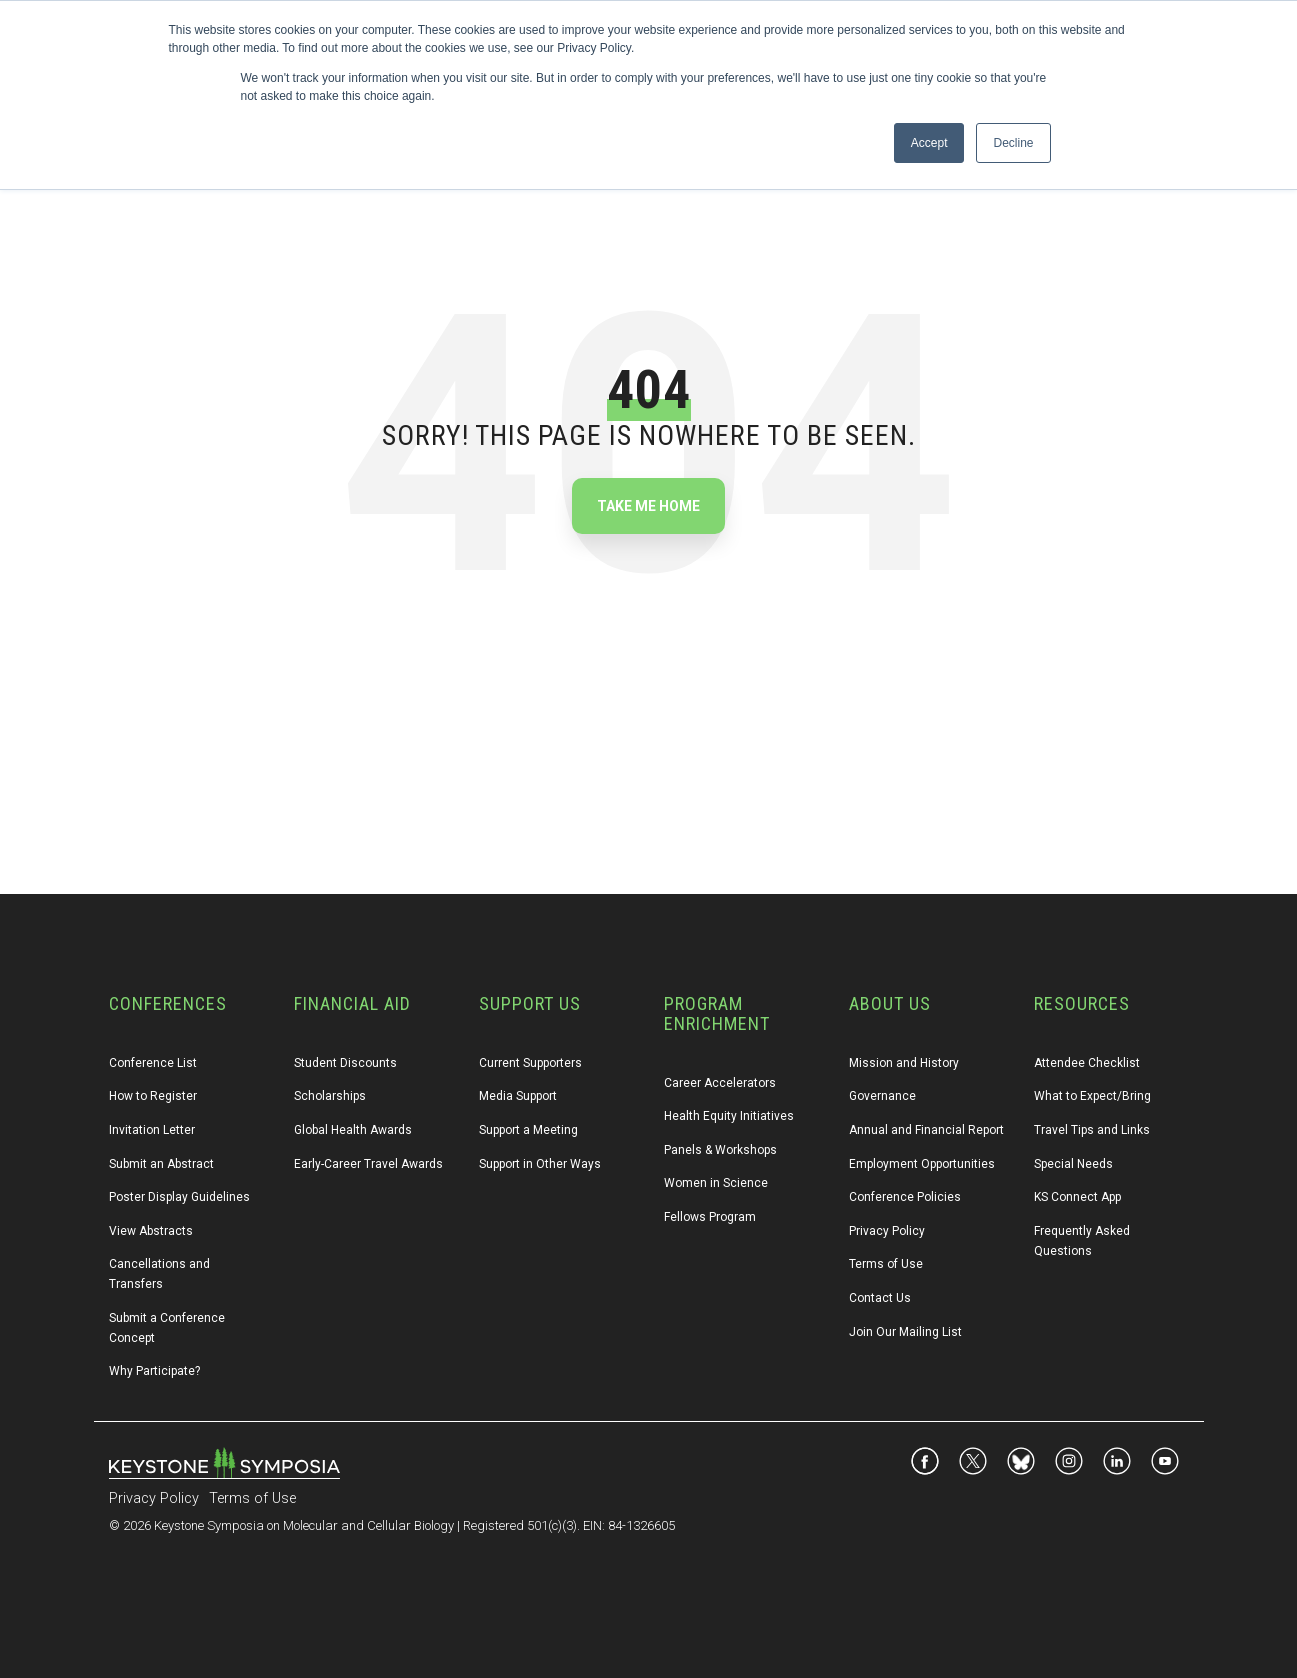 The height and width of the screenshot is (1678, 1297). I want to click on Student Discounts [menuitem], so click(345, 1063).